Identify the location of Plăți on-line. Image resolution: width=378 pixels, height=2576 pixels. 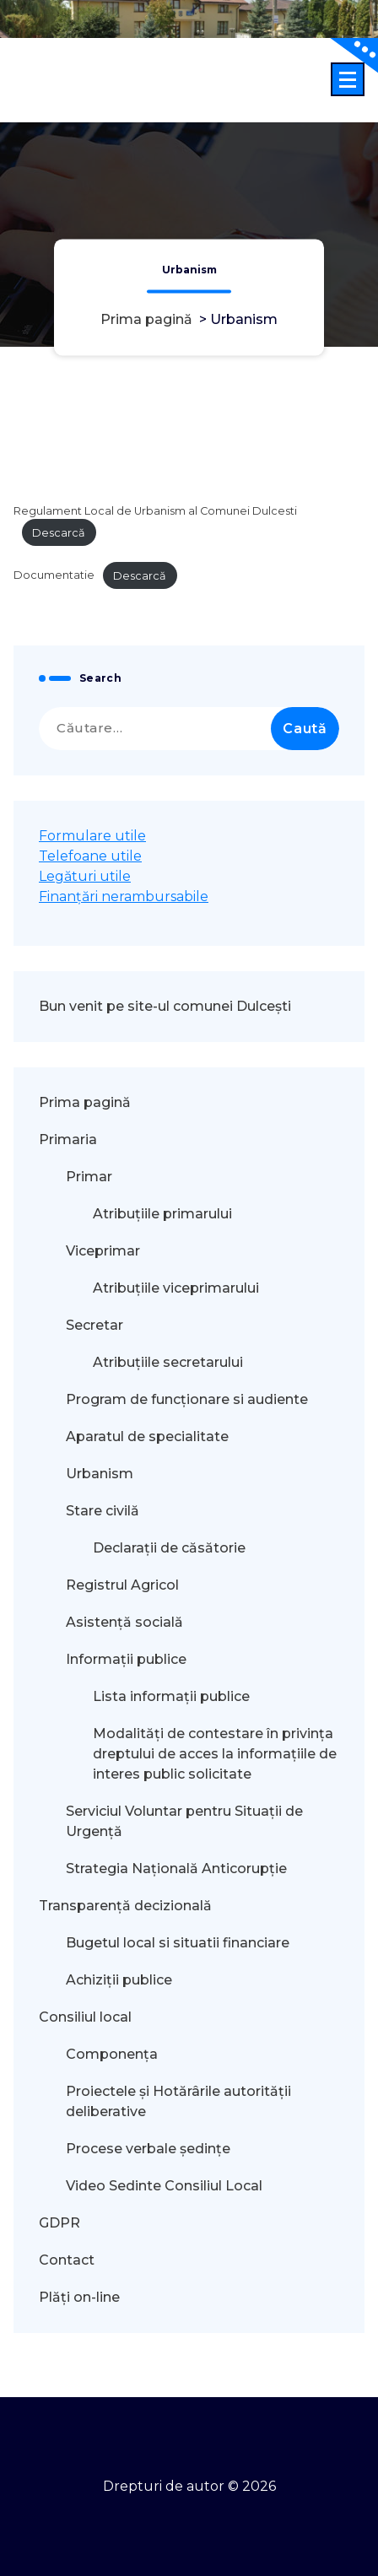
(79, 2297).